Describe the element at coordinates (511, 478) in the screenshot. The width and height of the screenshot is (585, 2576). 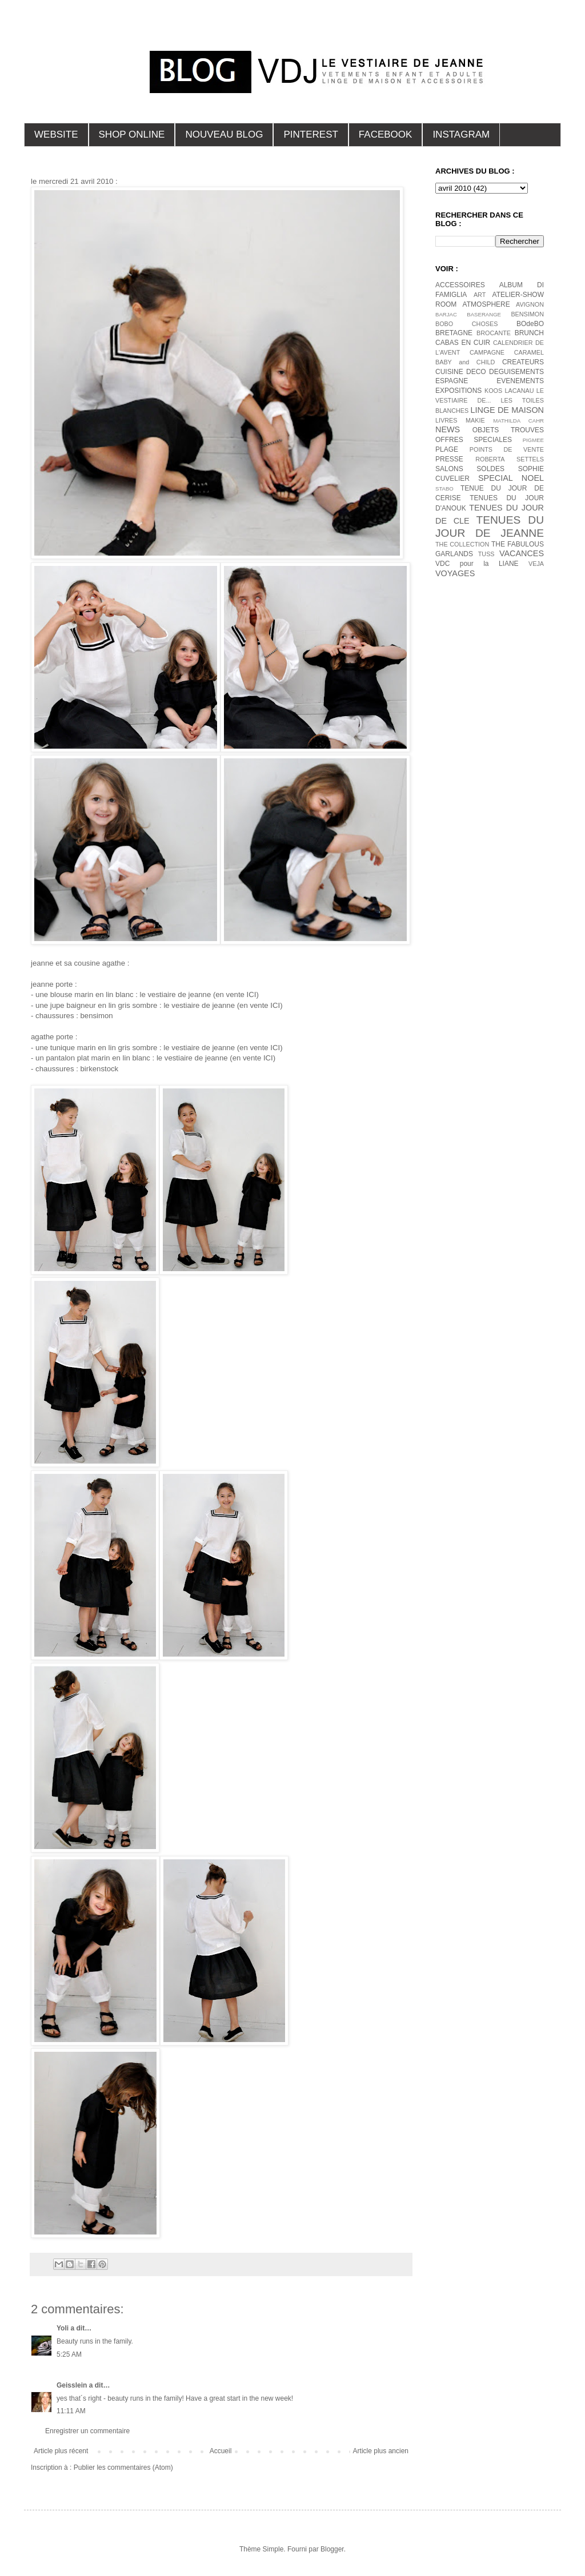
I see `SPECIAL NOEL` at that location.